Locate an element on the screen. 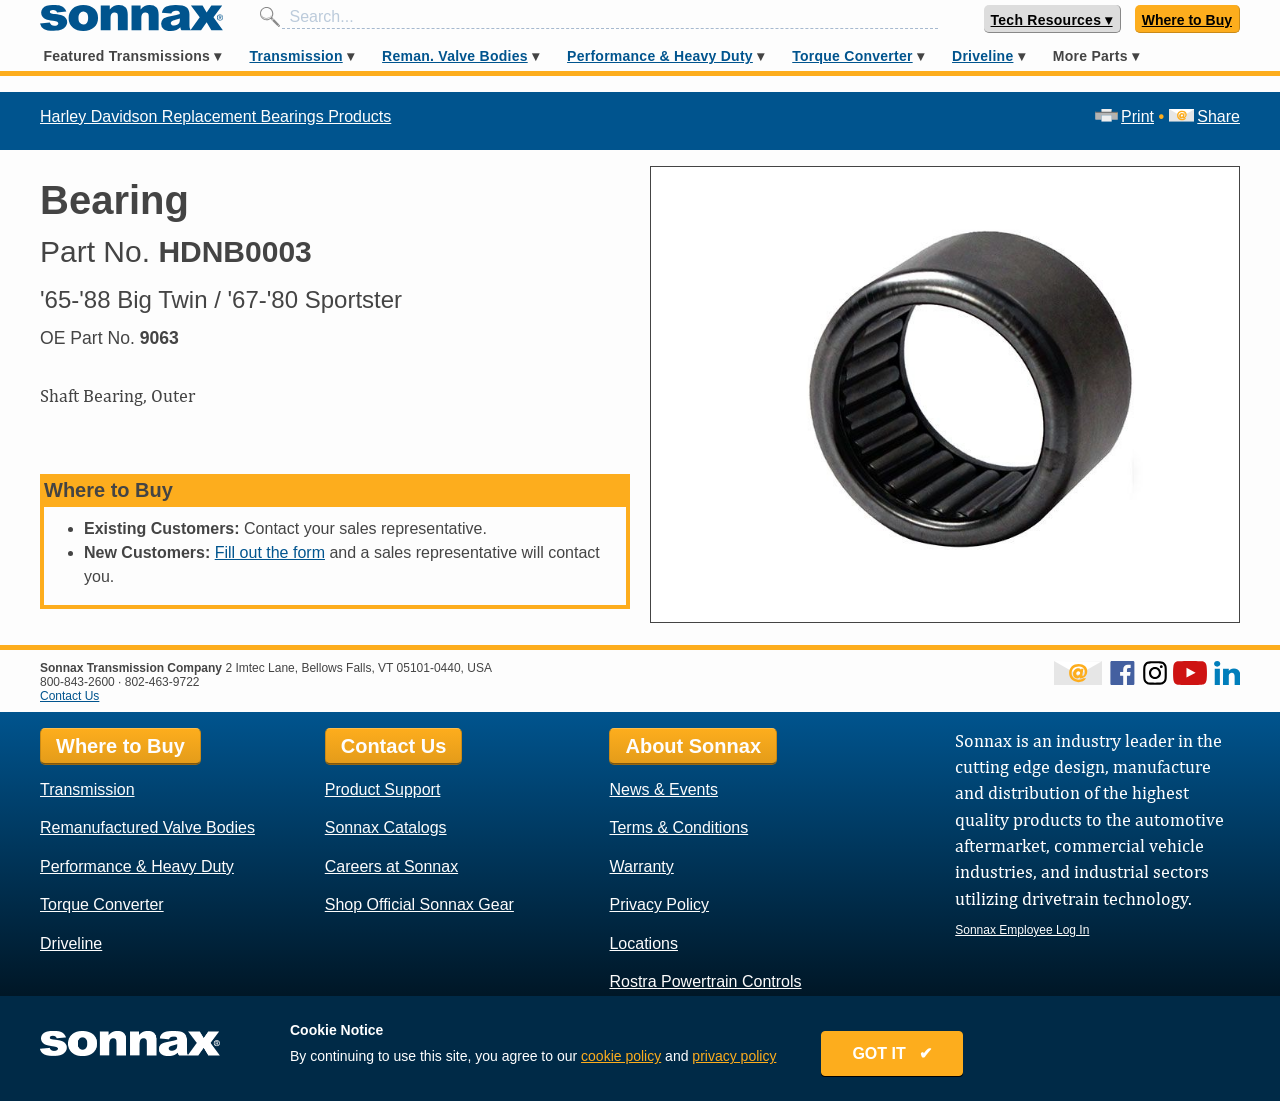  Where to Buy is located at coordinates (1187, 20).